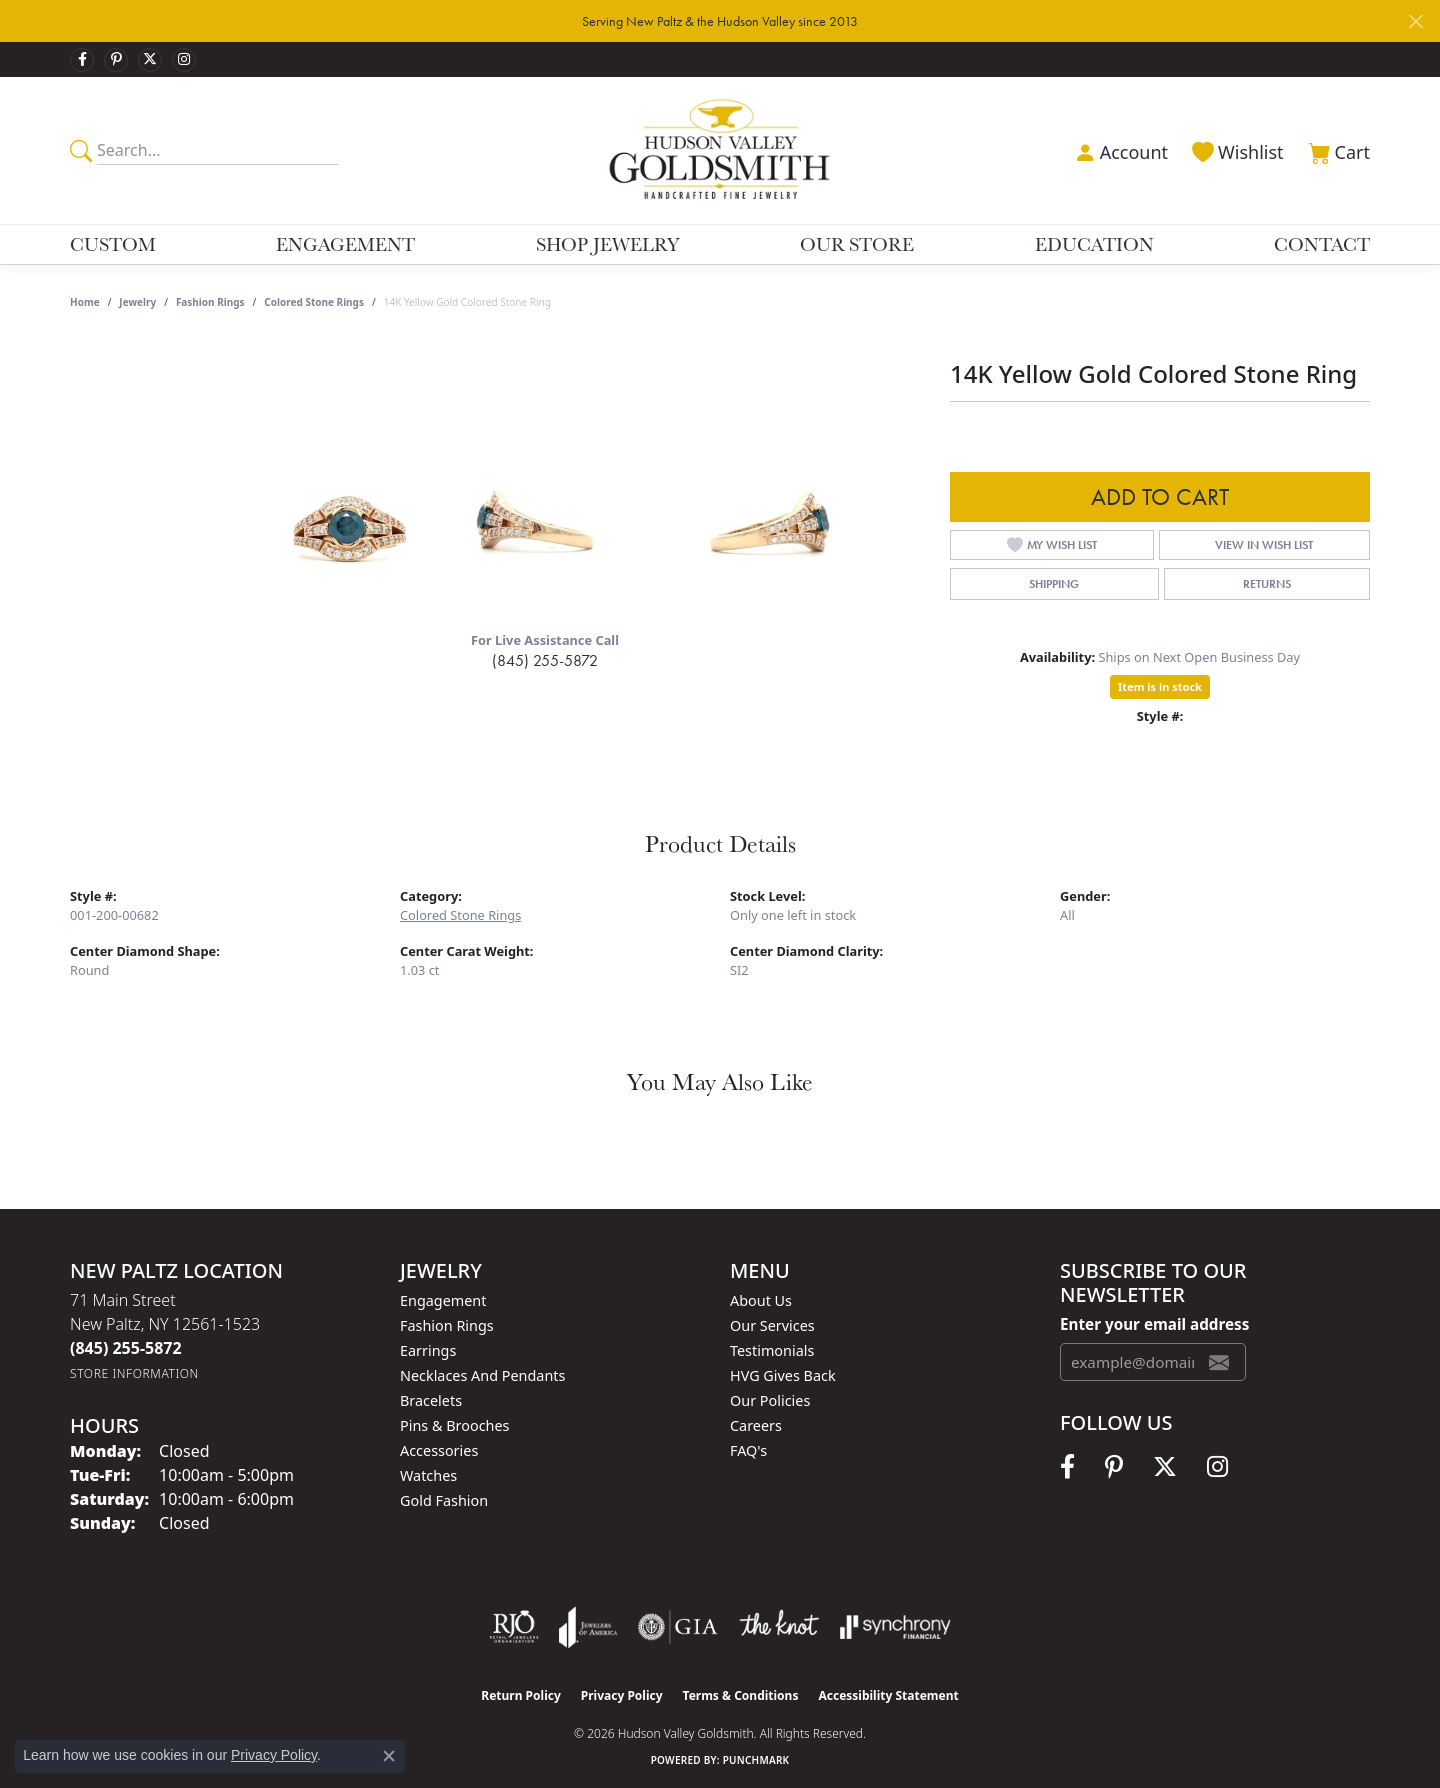 The height and width of the screenshot is (1788, 1440). What do you see at coordinates (85, 302) in the screenshot?
I see `Home` at bounding box center [85, 302].